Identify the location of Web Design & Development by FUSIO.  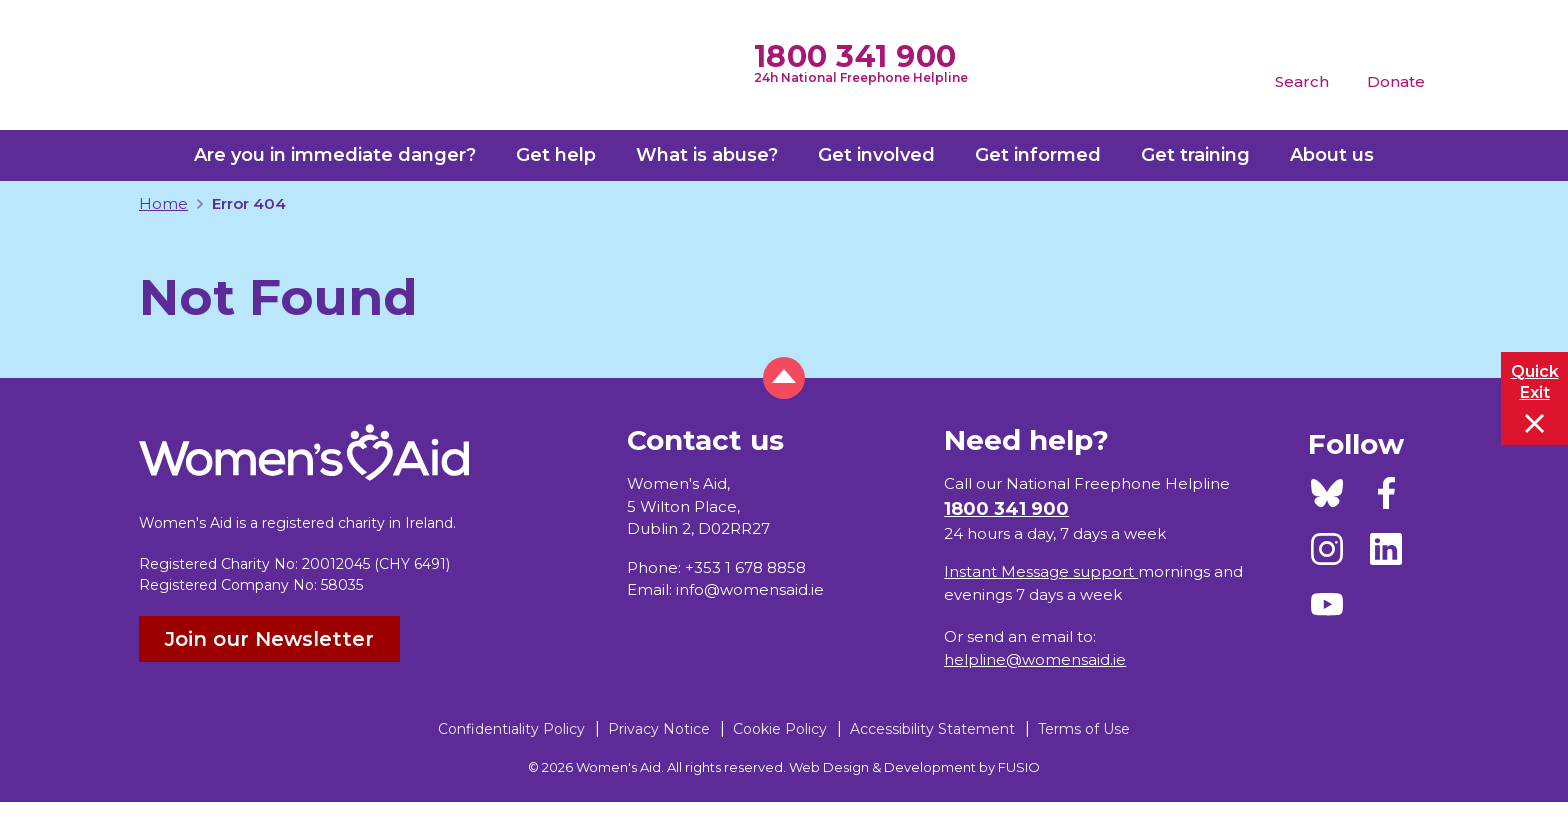
(914, 767).